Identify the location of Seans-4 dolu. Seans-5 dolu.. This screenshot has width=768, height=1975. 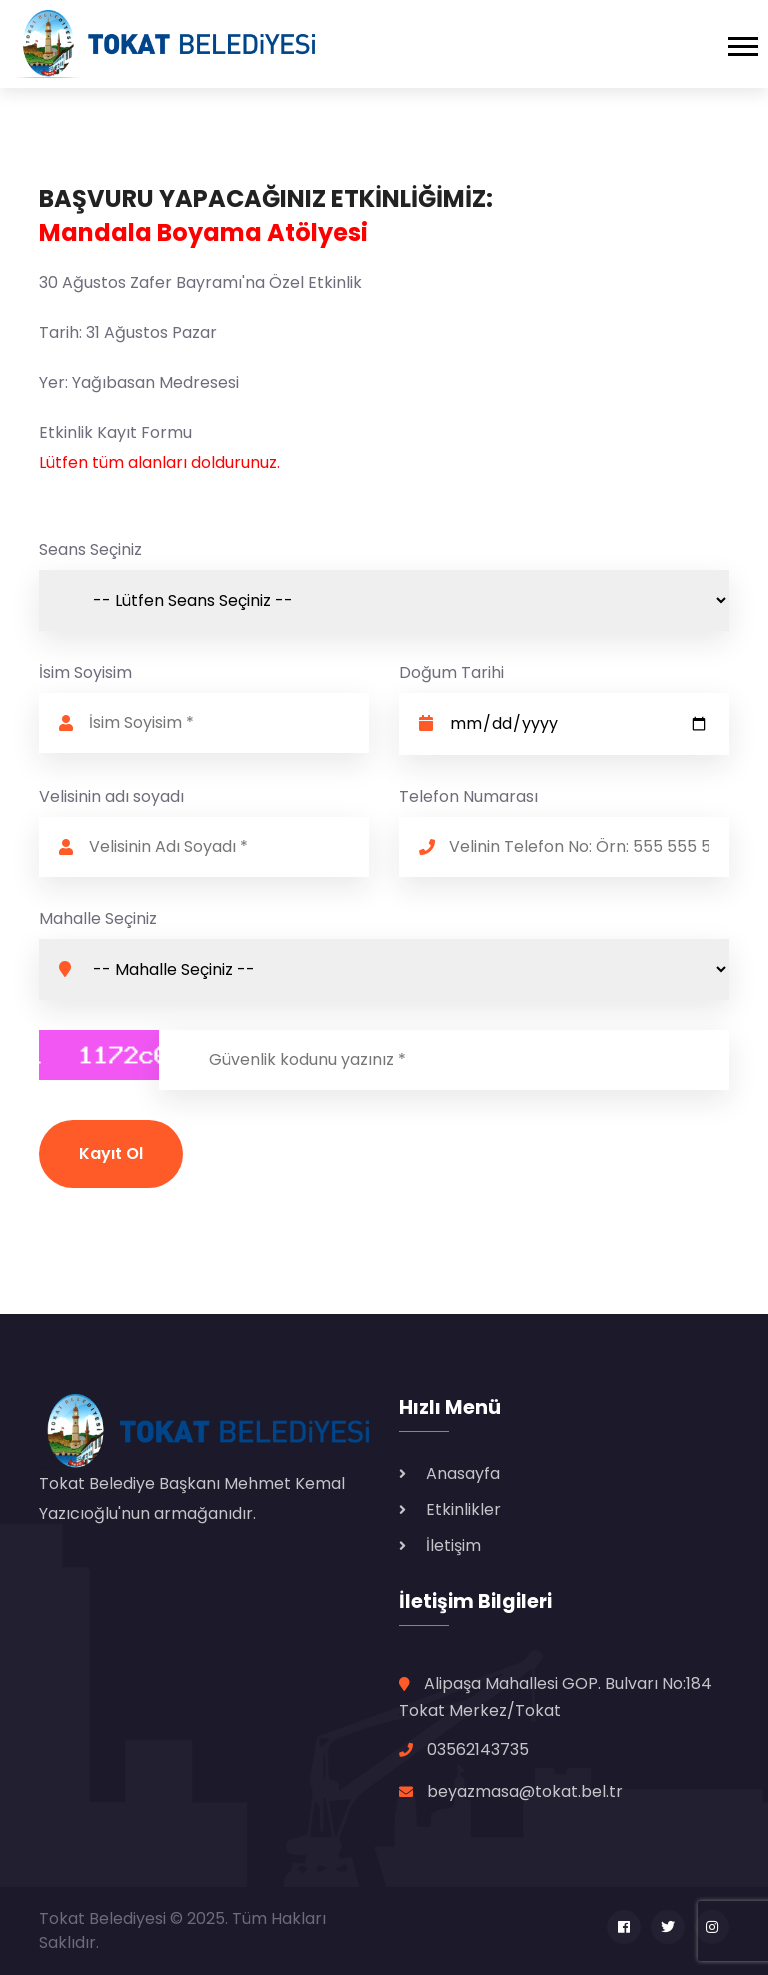
(384, 600).